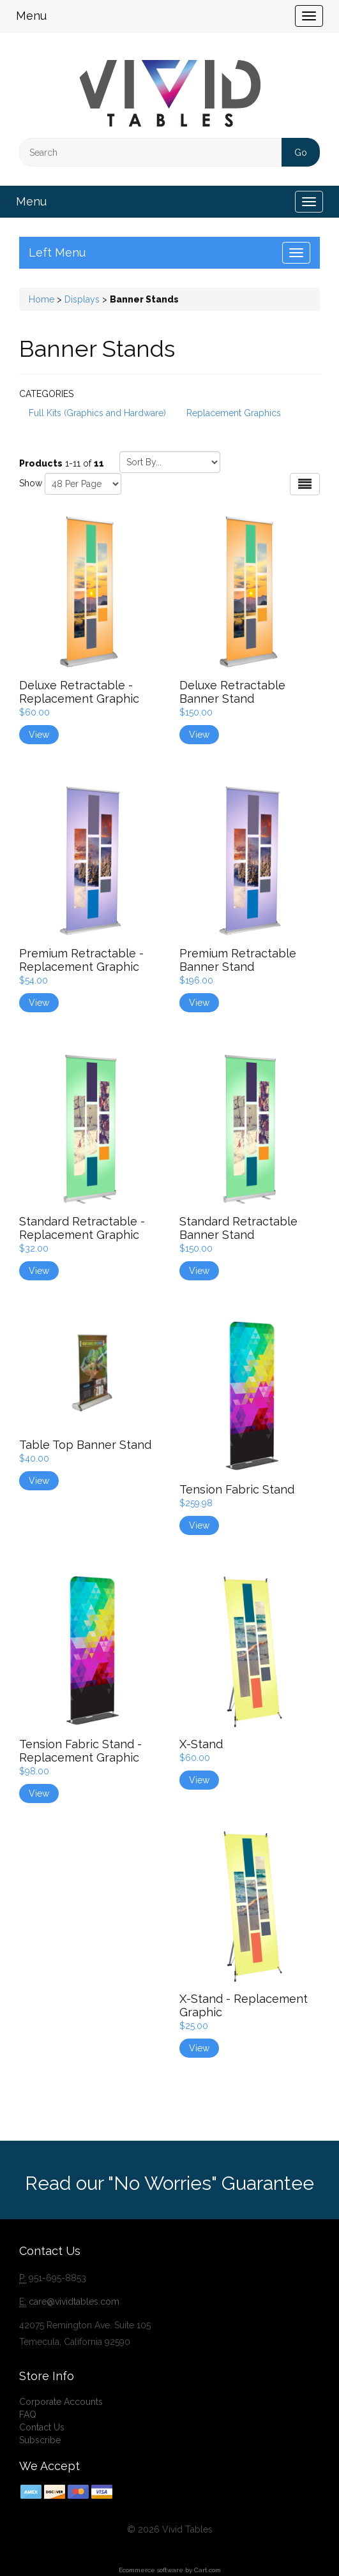 The width and height of the screenshot is (339, 2576). Describe the element at coordinates (169, 2183) in the screenshot. I see `Read our "No Worries" Guarantee` at that location.